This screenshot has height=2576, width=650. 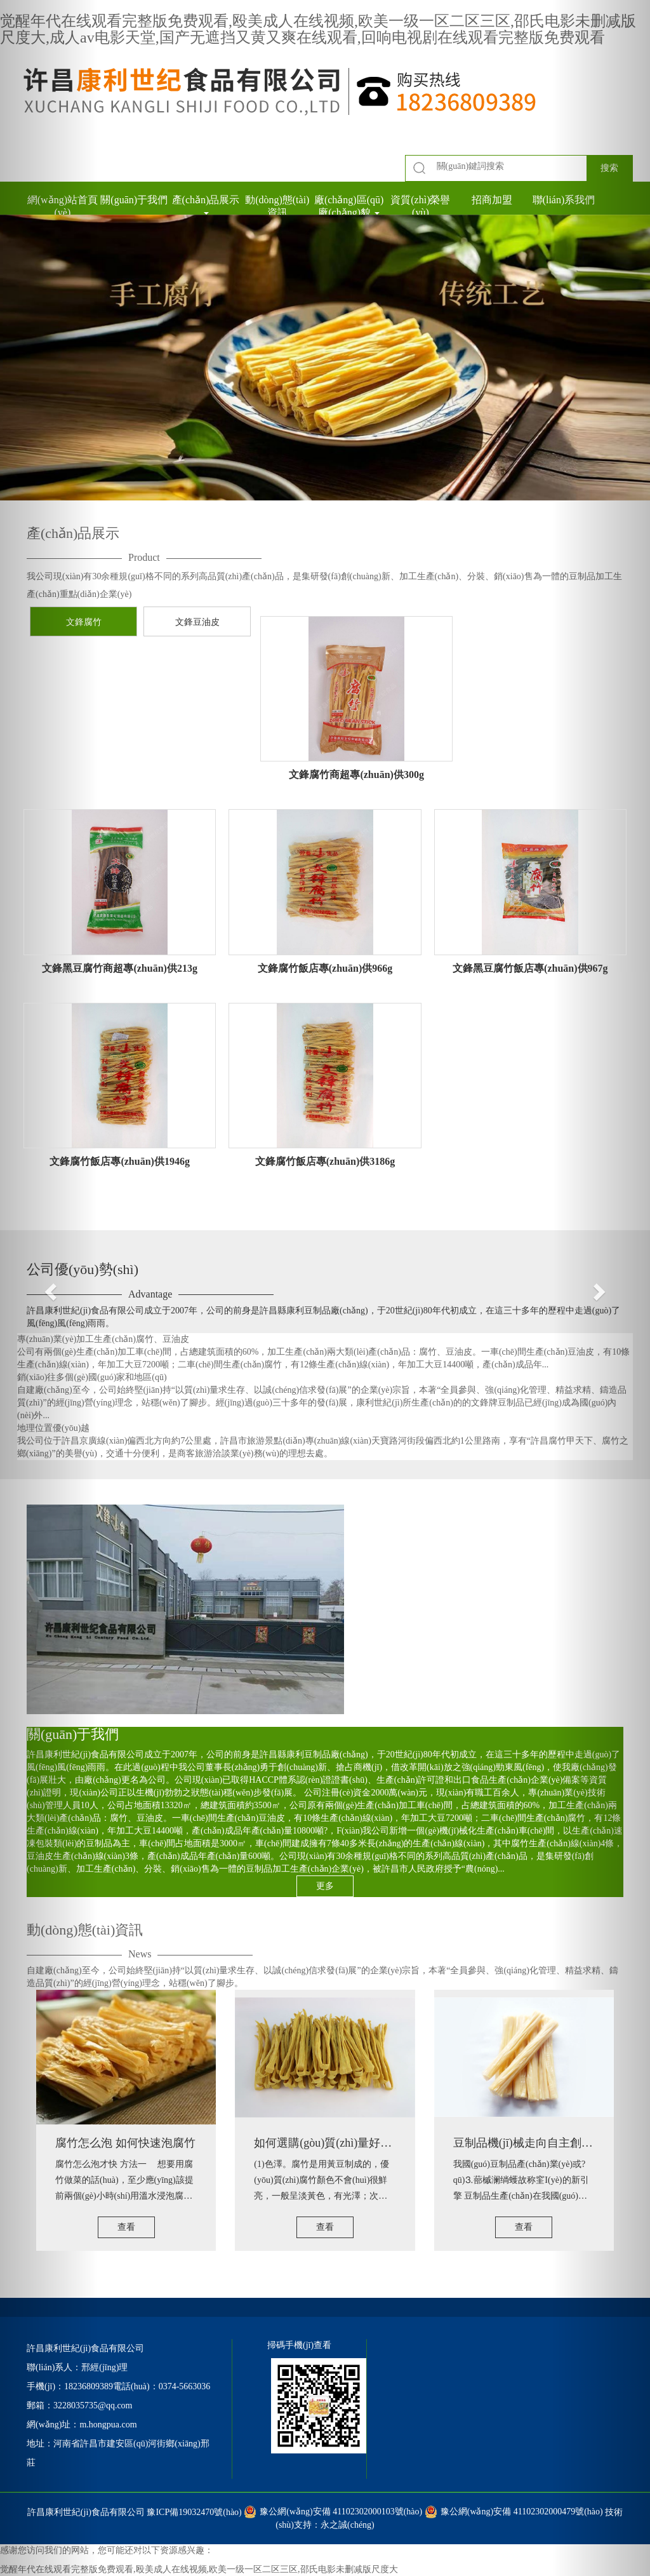 I want to click on 觉醒年代在线观看完整版免费观看,殴美成人在线视频,欧美一级一区二区三区,邵氏电影未删减版尺度大, so click(x=199, y=2569).